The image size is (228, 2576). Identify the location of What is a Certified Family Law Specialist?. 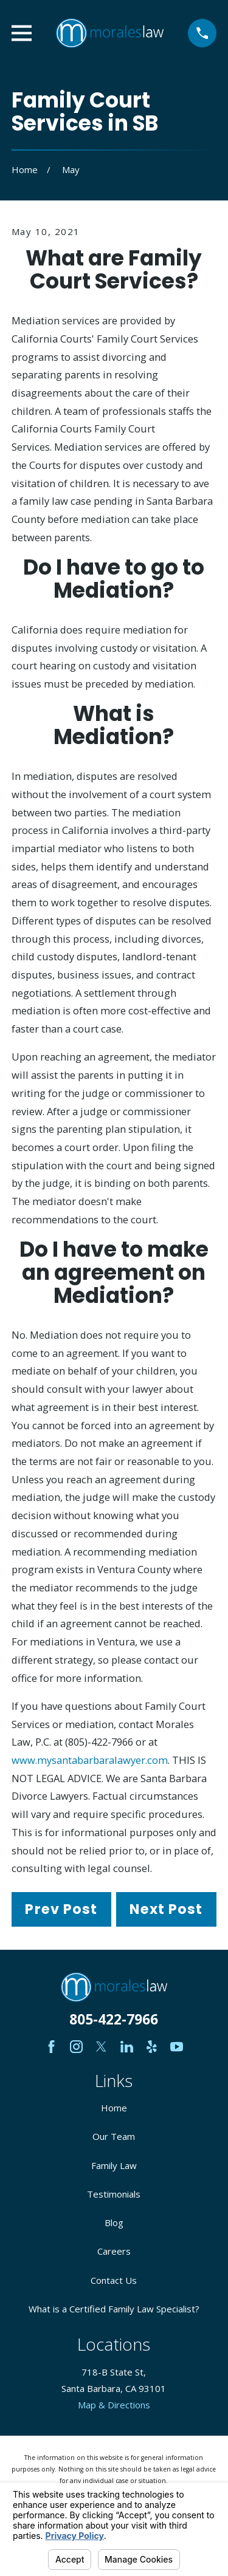
(114, 2309).